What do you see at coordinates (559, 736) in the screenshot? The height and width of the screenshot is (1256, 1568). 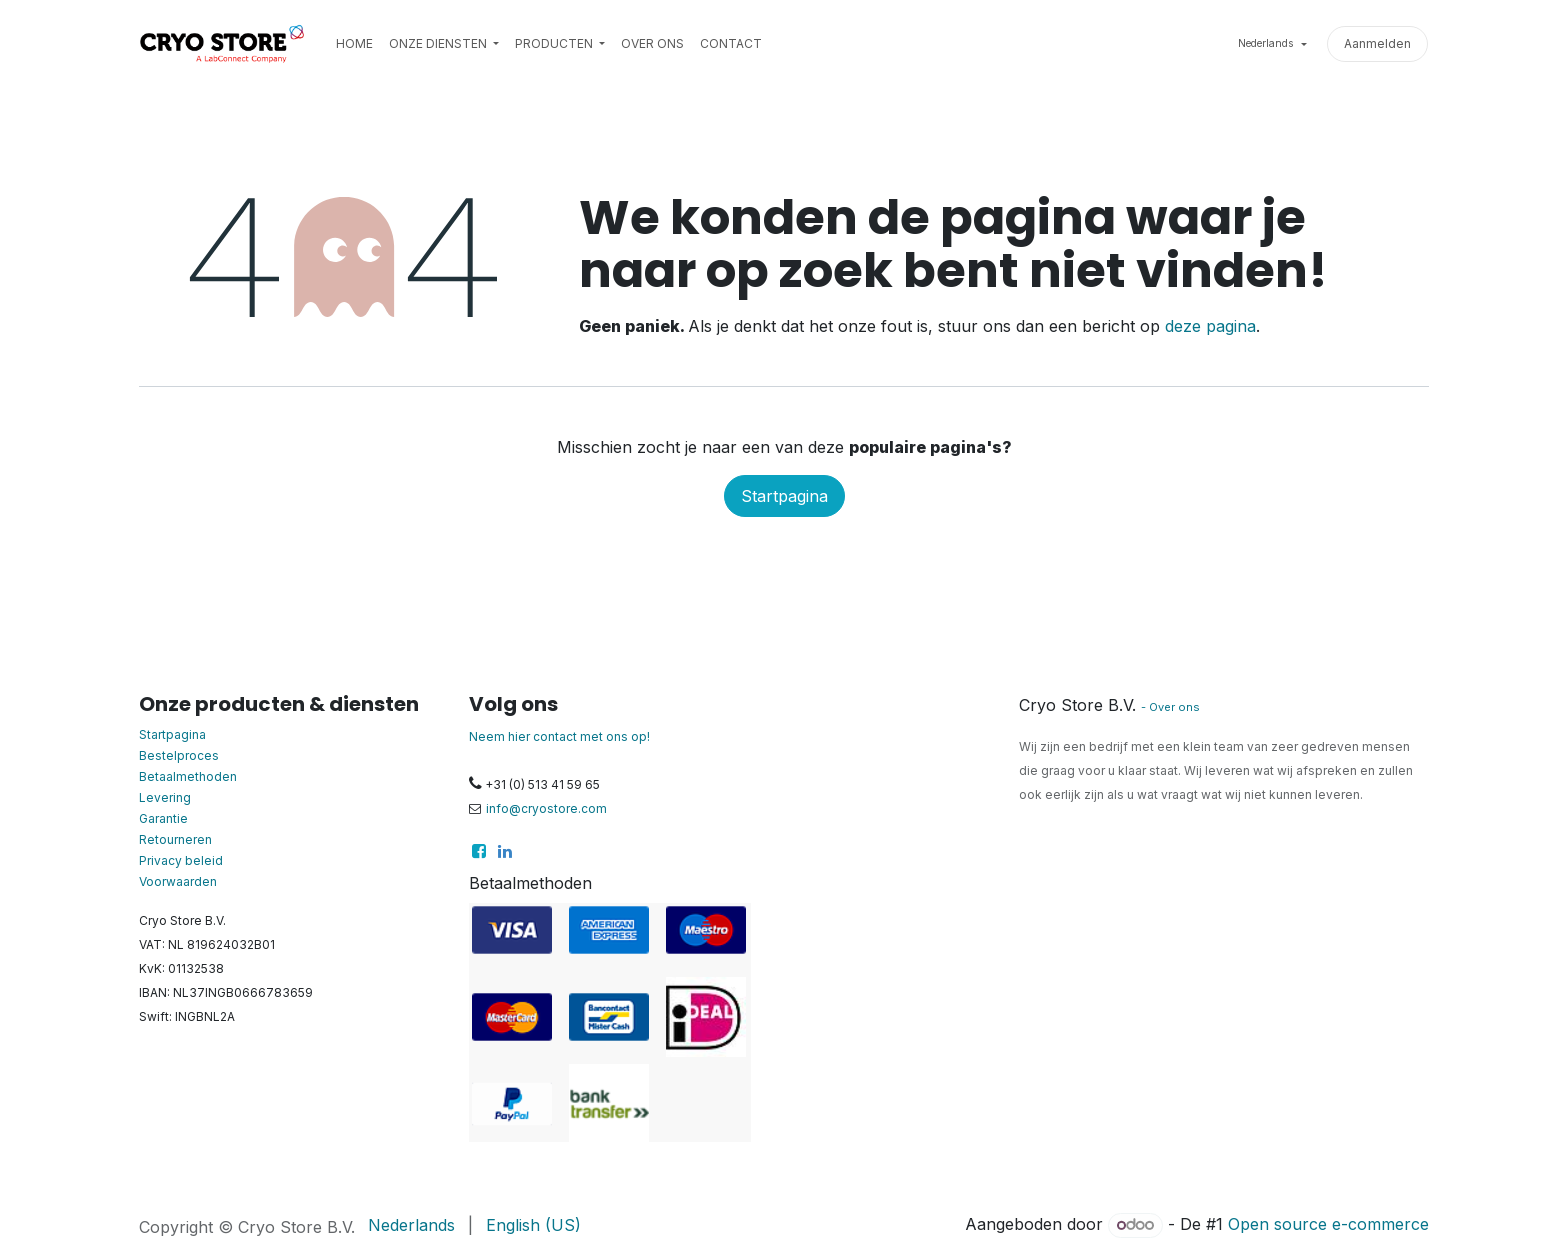 I see `Neem hier contact met ons op!` at bounding box center [559, 736].